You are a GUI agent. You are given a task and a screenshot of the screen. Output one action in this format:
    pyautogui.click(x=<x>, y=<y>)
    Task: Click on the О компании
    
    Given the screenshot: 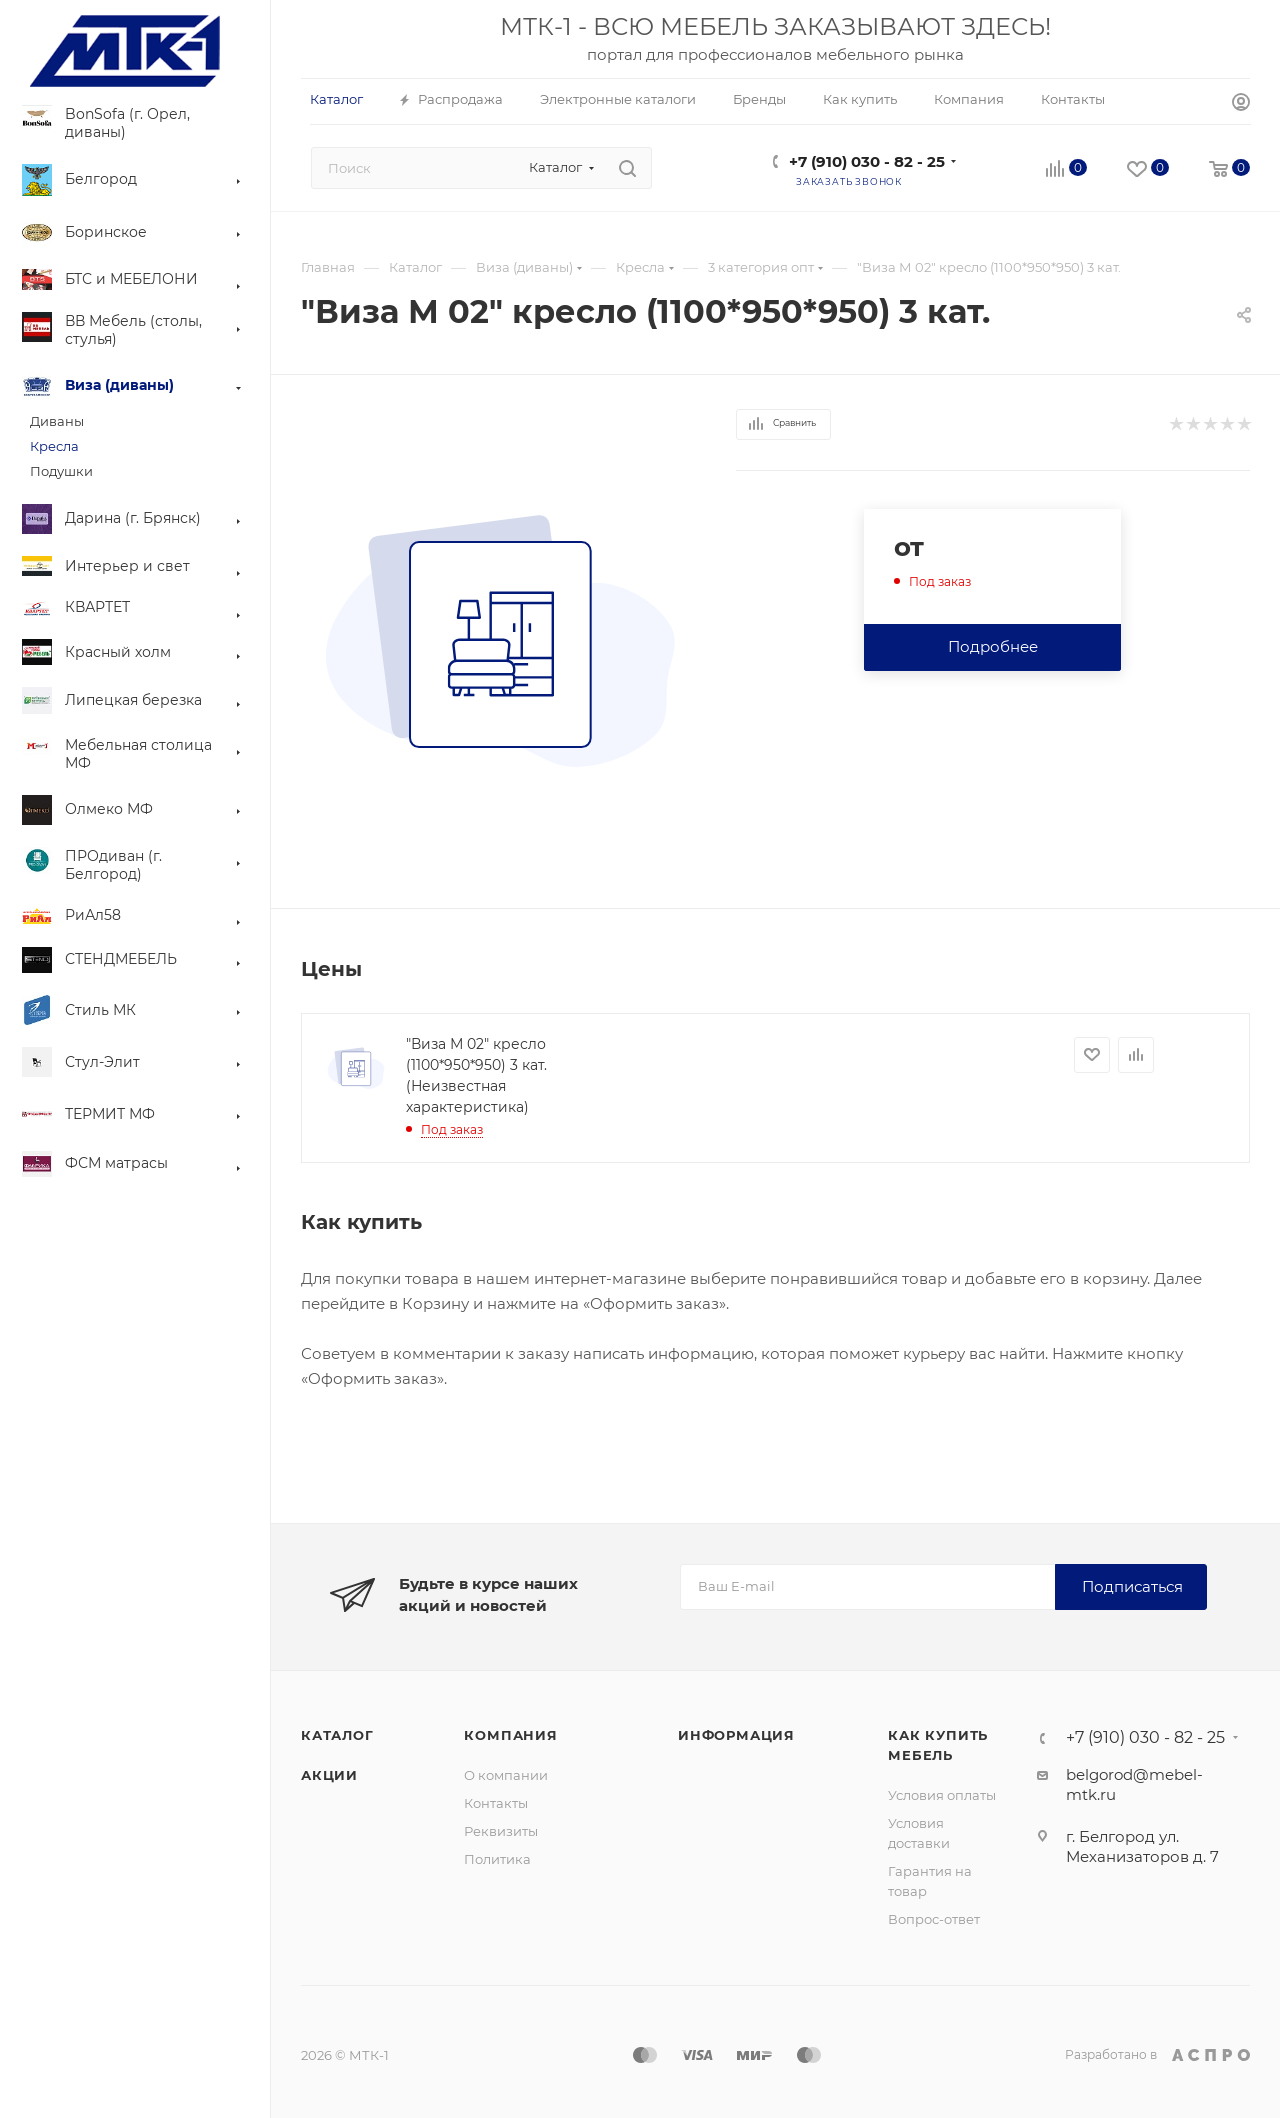 What is the action you would take?
    pyautogui.click(x=506, y=1775)
    